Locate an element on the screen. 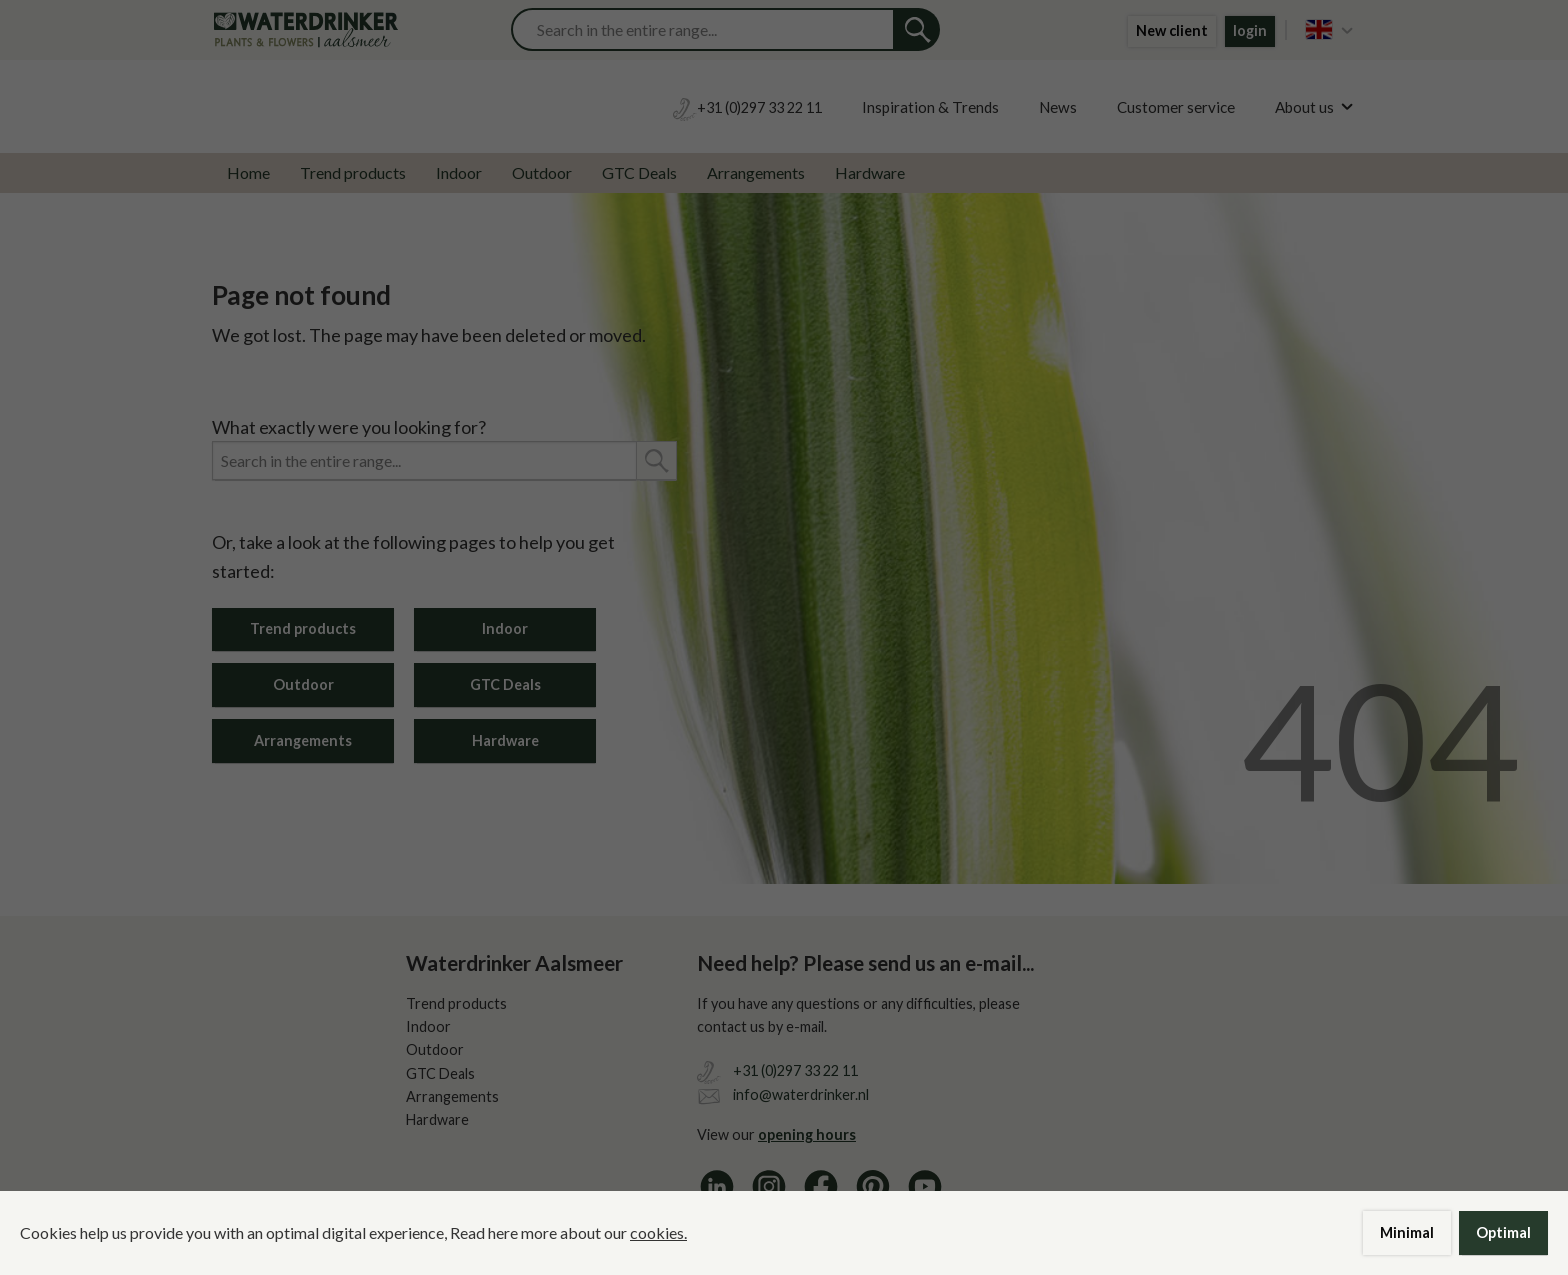 Image resolution: width=1568 pixels, height=1275 pixels. info@waterdrinker.nl is located at coordinates (801, 1094).